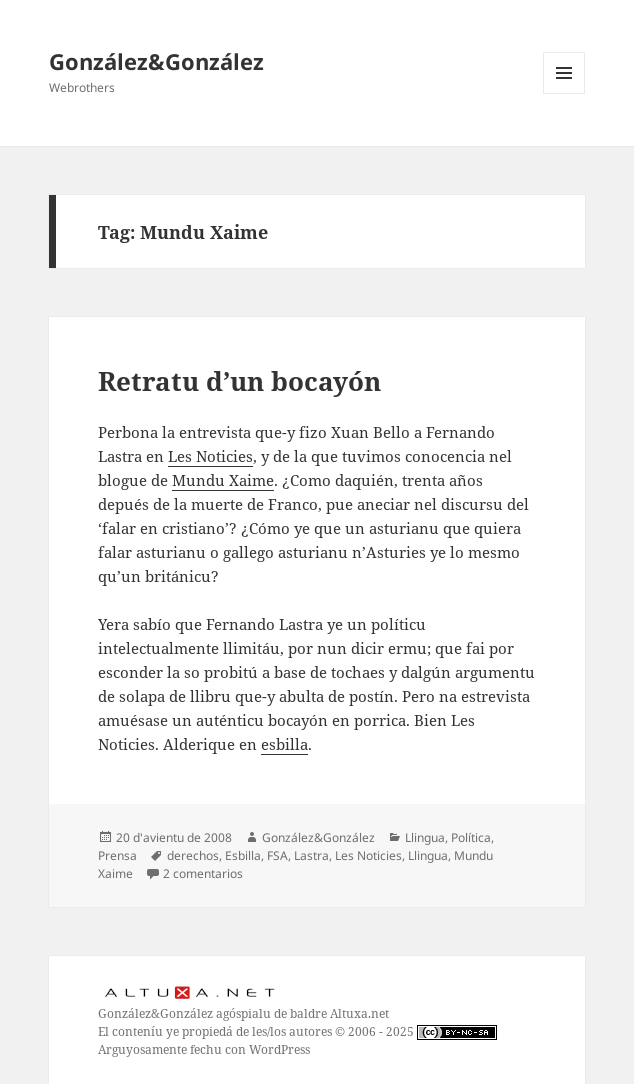  I want to click on derechos, so click(193, 855).